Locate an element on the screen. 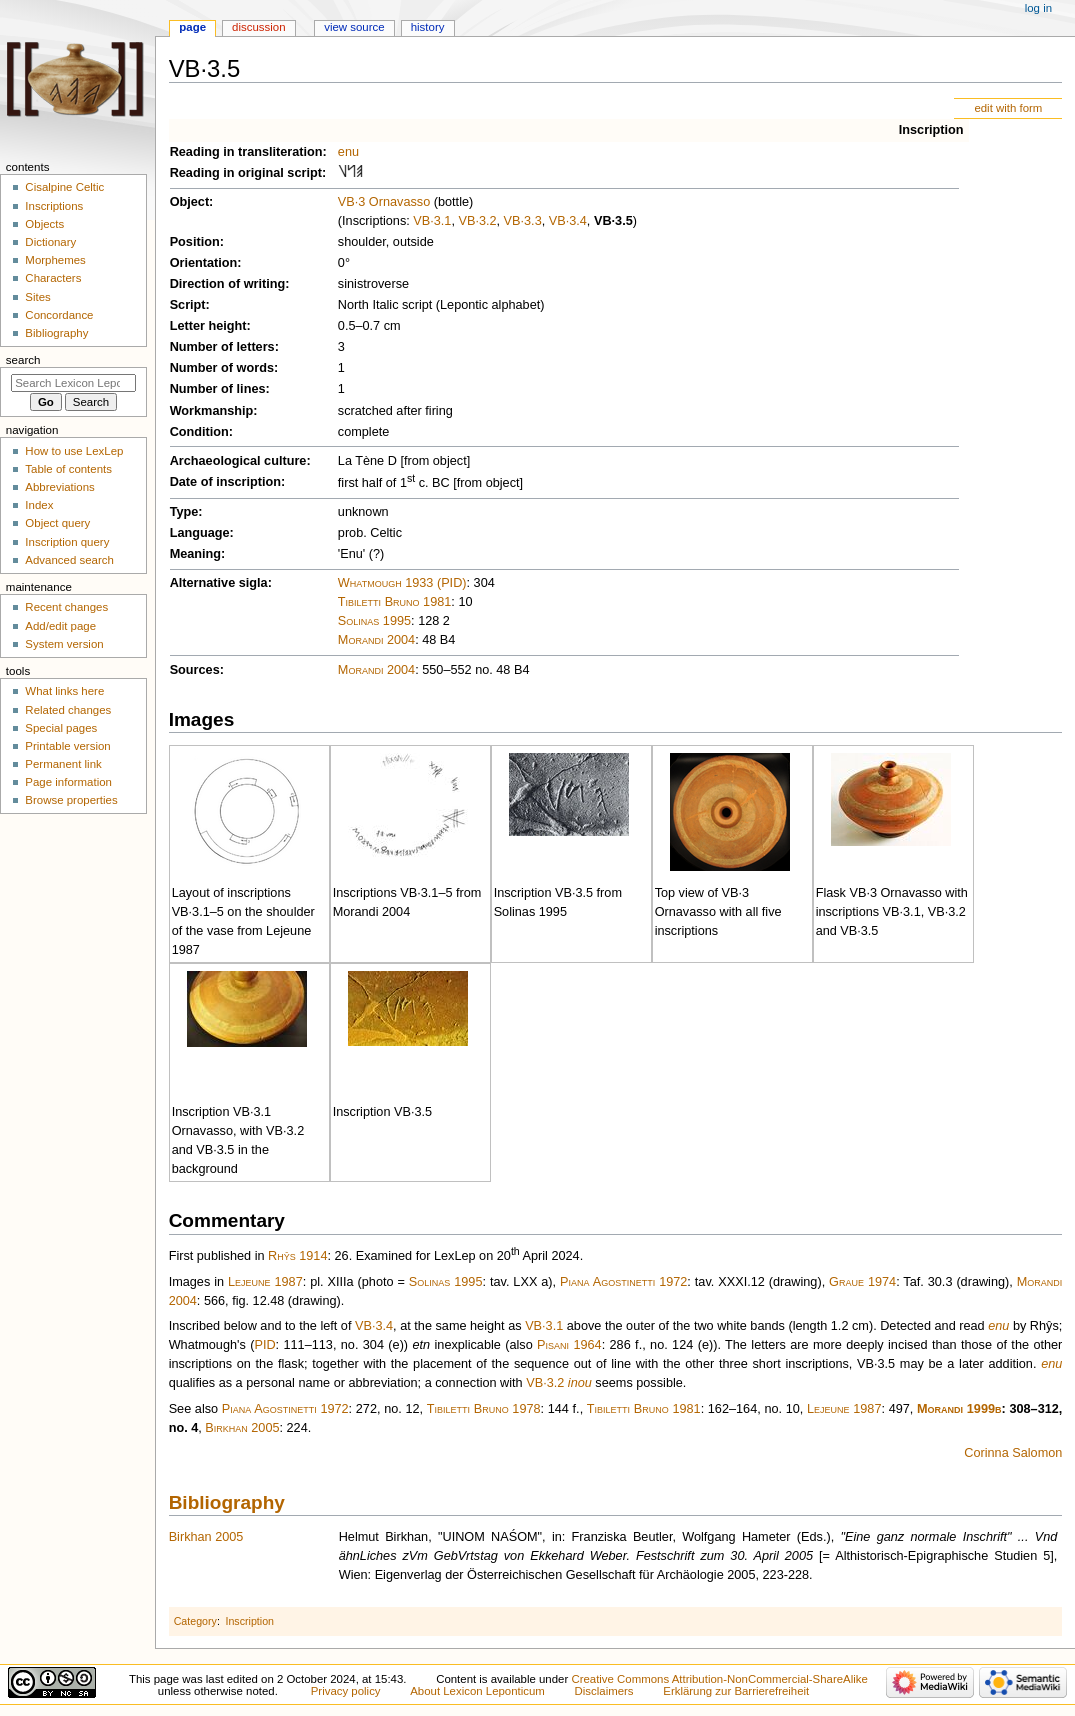 This screenshot has height=1716, width=1075. About Lexicon Leponticum is located at coordinates (477, 1691).